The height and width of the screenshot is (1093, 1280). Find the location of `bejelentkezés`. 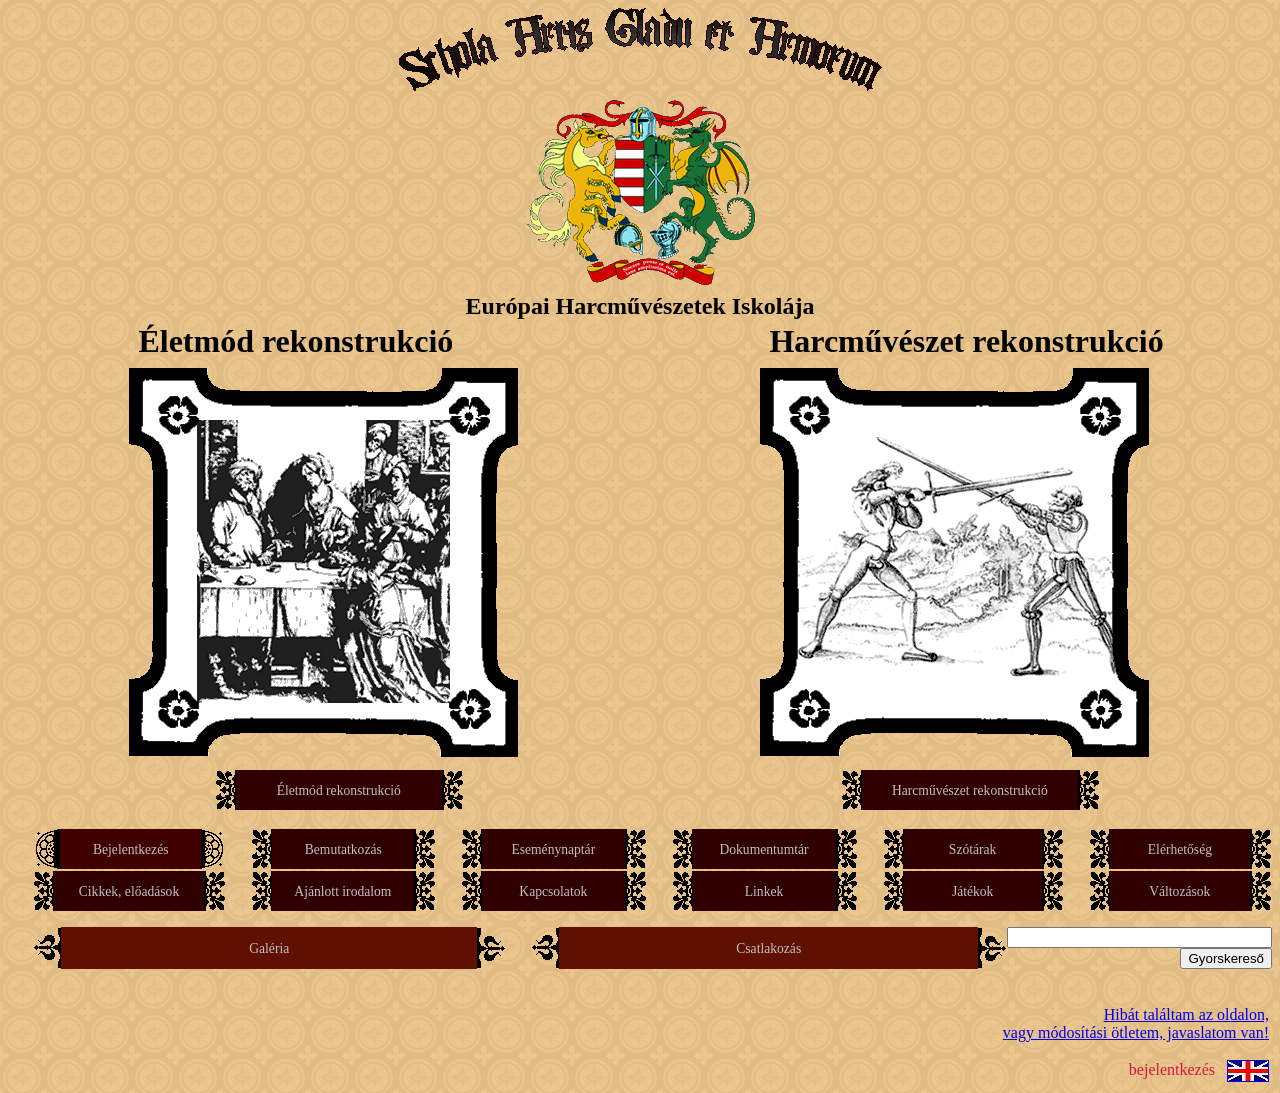

bejelentkezés is located at coordinates (1172, 1069).